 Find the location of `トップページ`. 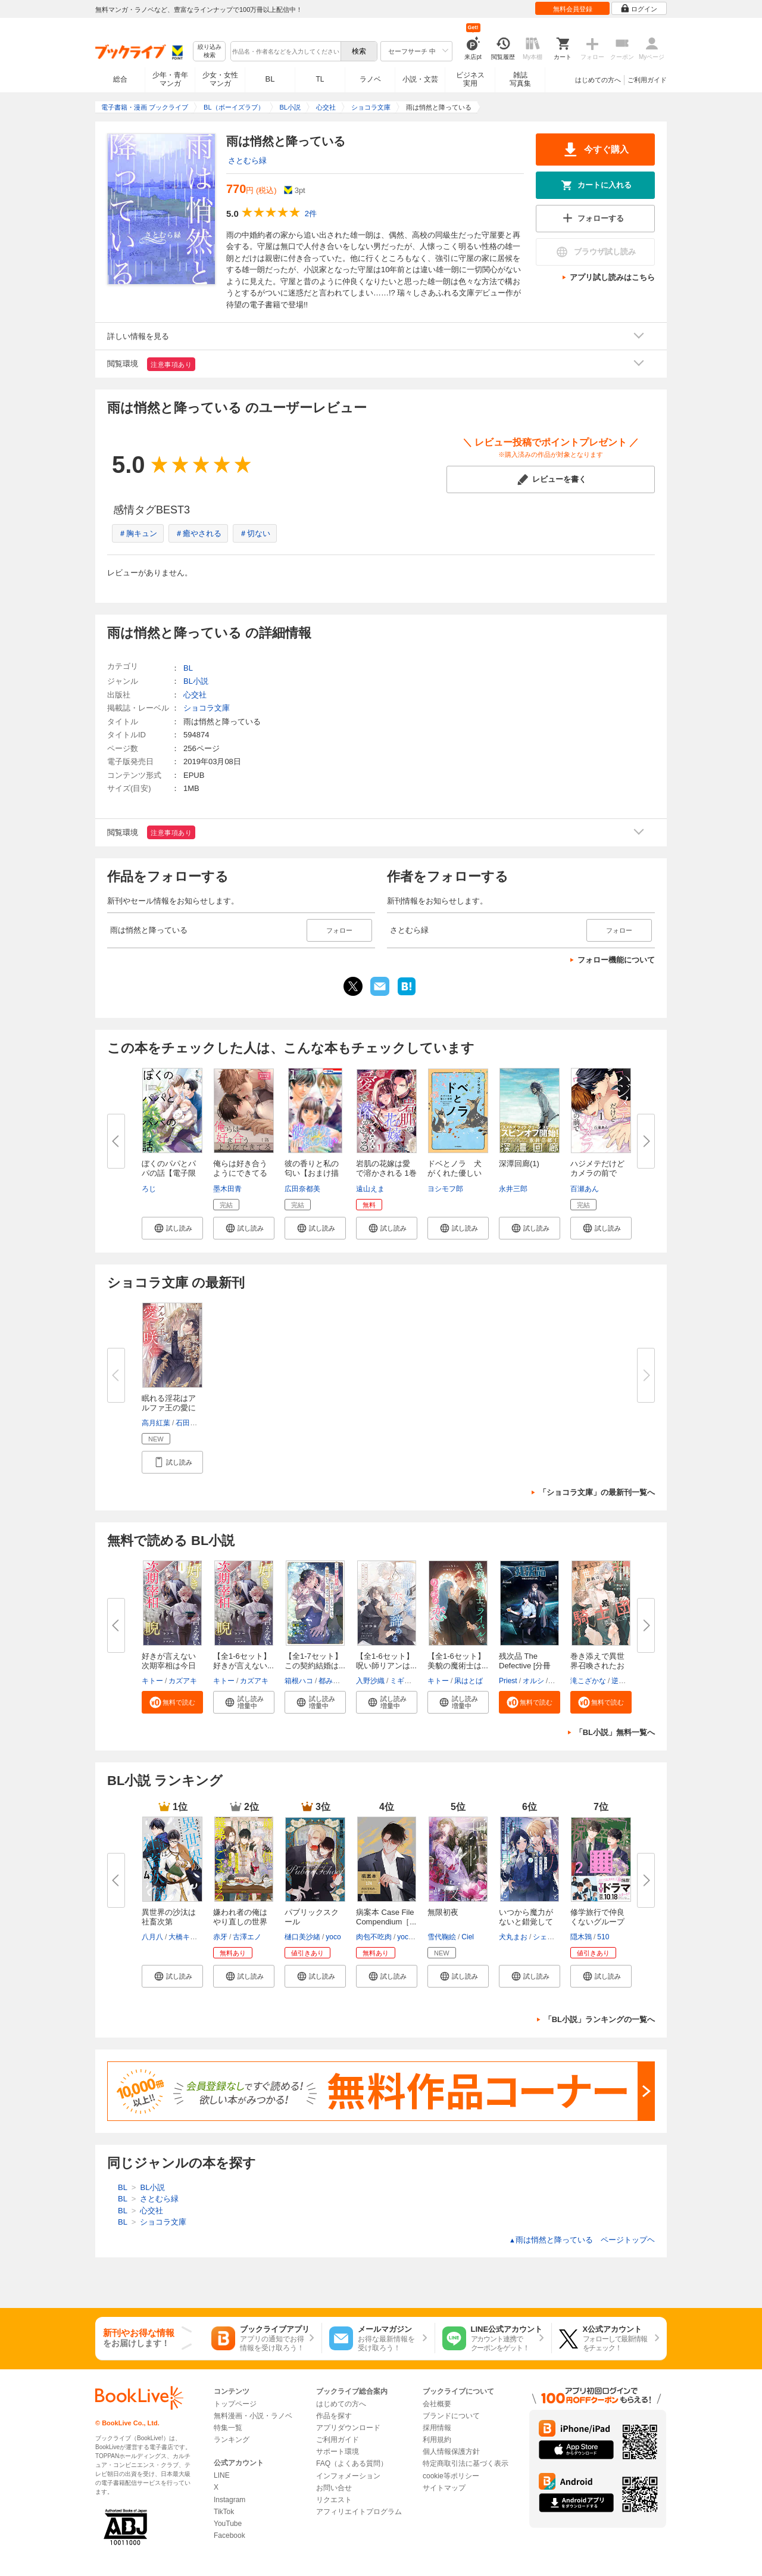

トップページ is located at coordinates (235, 2404).